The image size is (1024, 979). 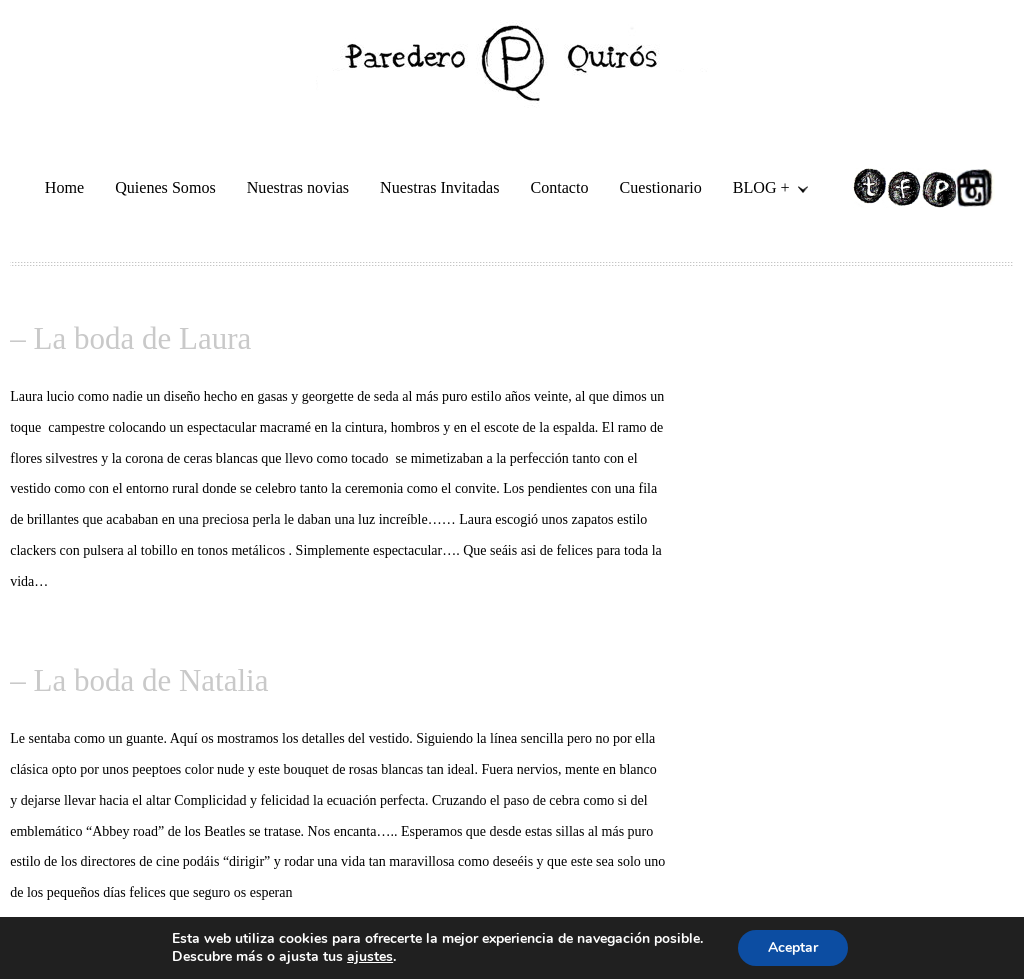 What do you see at coordinates (64, 187) in the screenshot?
I see `Home` at bounding box center [64, 187].